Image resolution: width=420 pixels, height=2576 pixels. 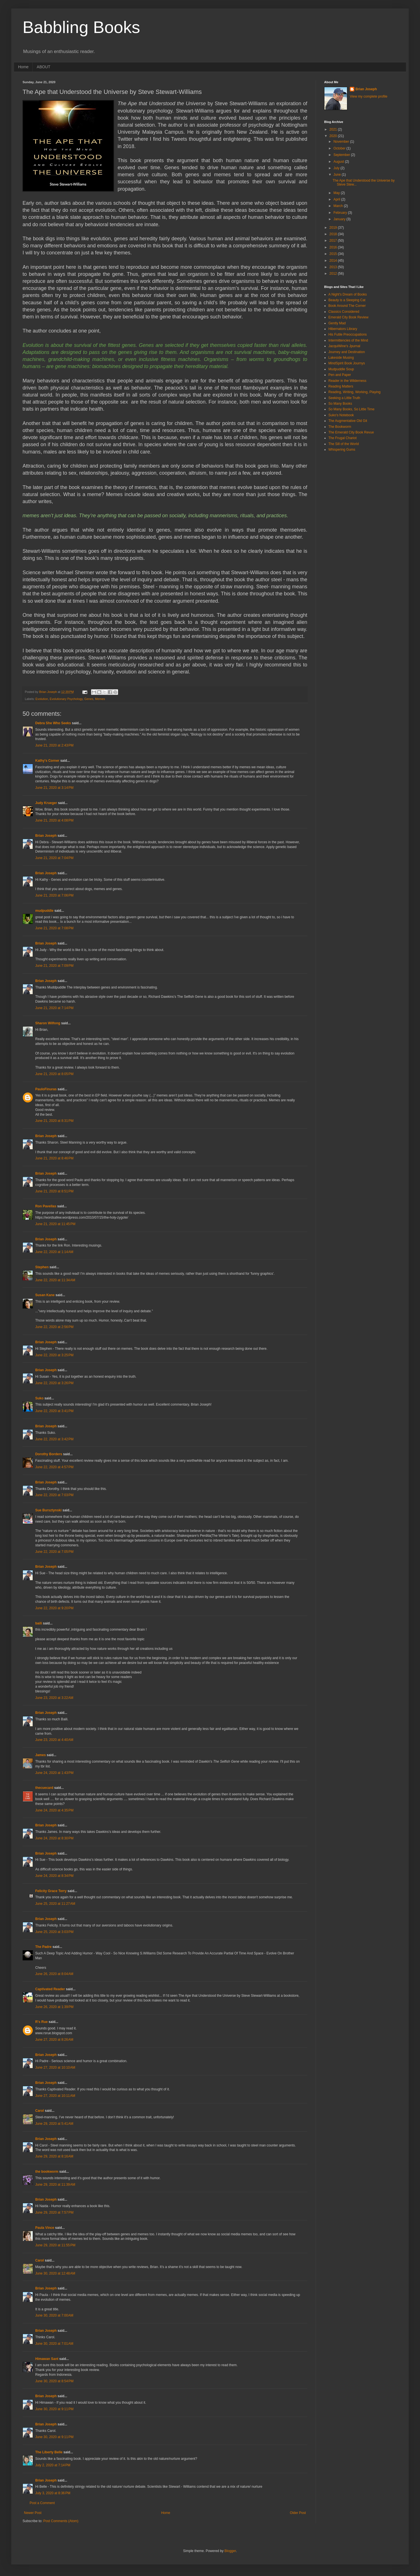 What do you see at coordinates (55, 2067) in the screenshot?
I see `June 27, 2020 at 10:10 AM` at bounding box center [55, 2067].